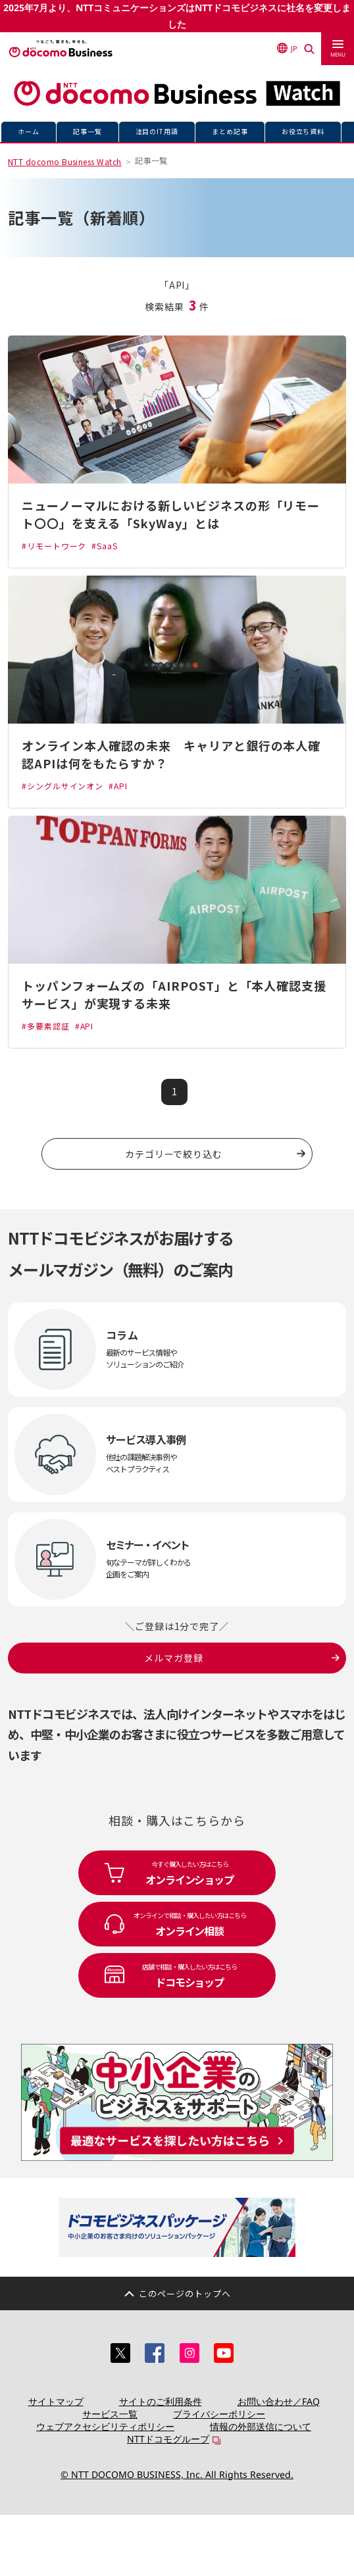 This screenshot has height=2576, width=354. What do you see at coordinates (230, 131) in the screenshot?
I see `まとめ記事` at bounding box center [230, 131].